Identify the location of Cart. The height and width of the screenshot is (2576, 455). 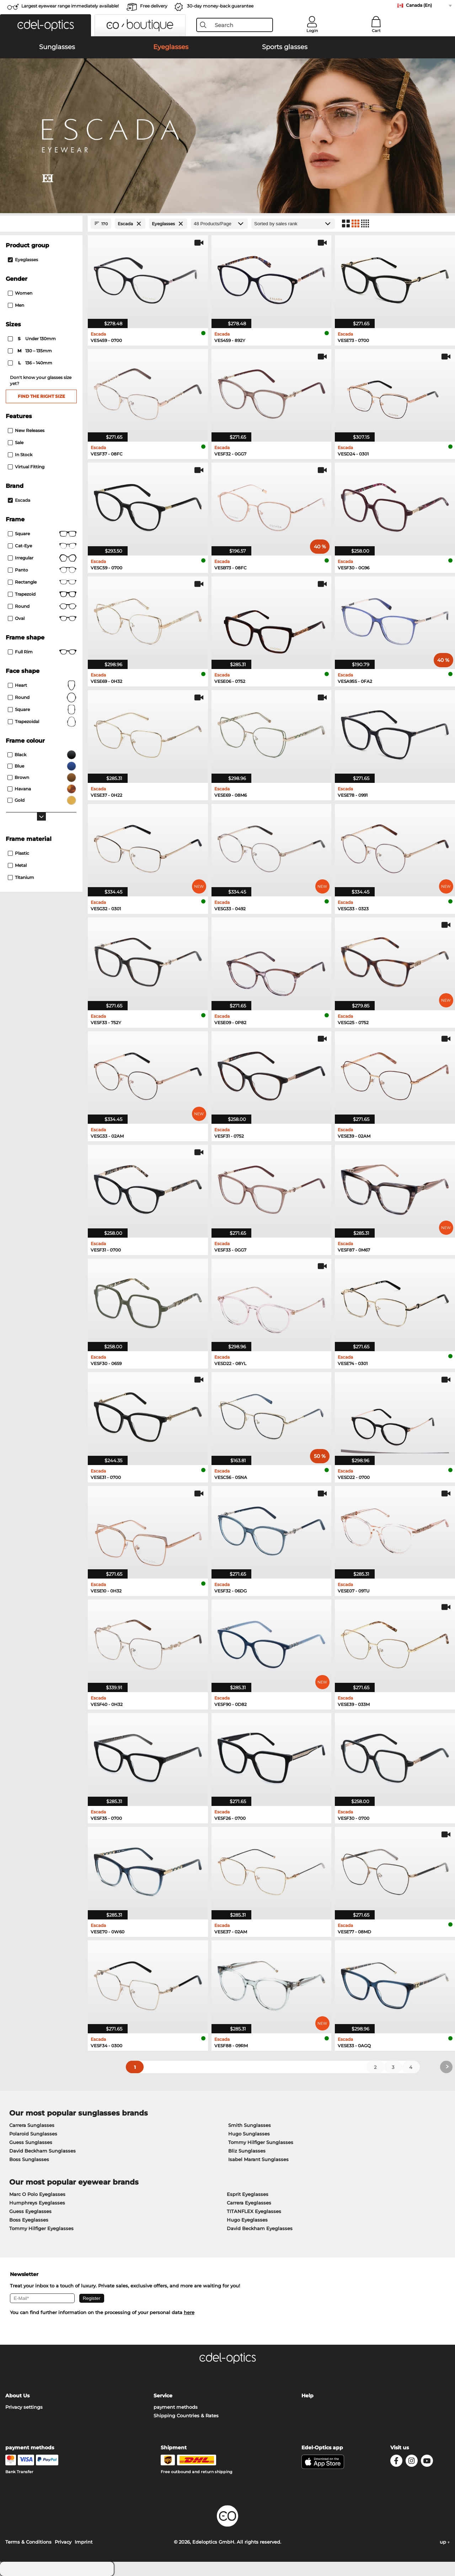
(376, 30).